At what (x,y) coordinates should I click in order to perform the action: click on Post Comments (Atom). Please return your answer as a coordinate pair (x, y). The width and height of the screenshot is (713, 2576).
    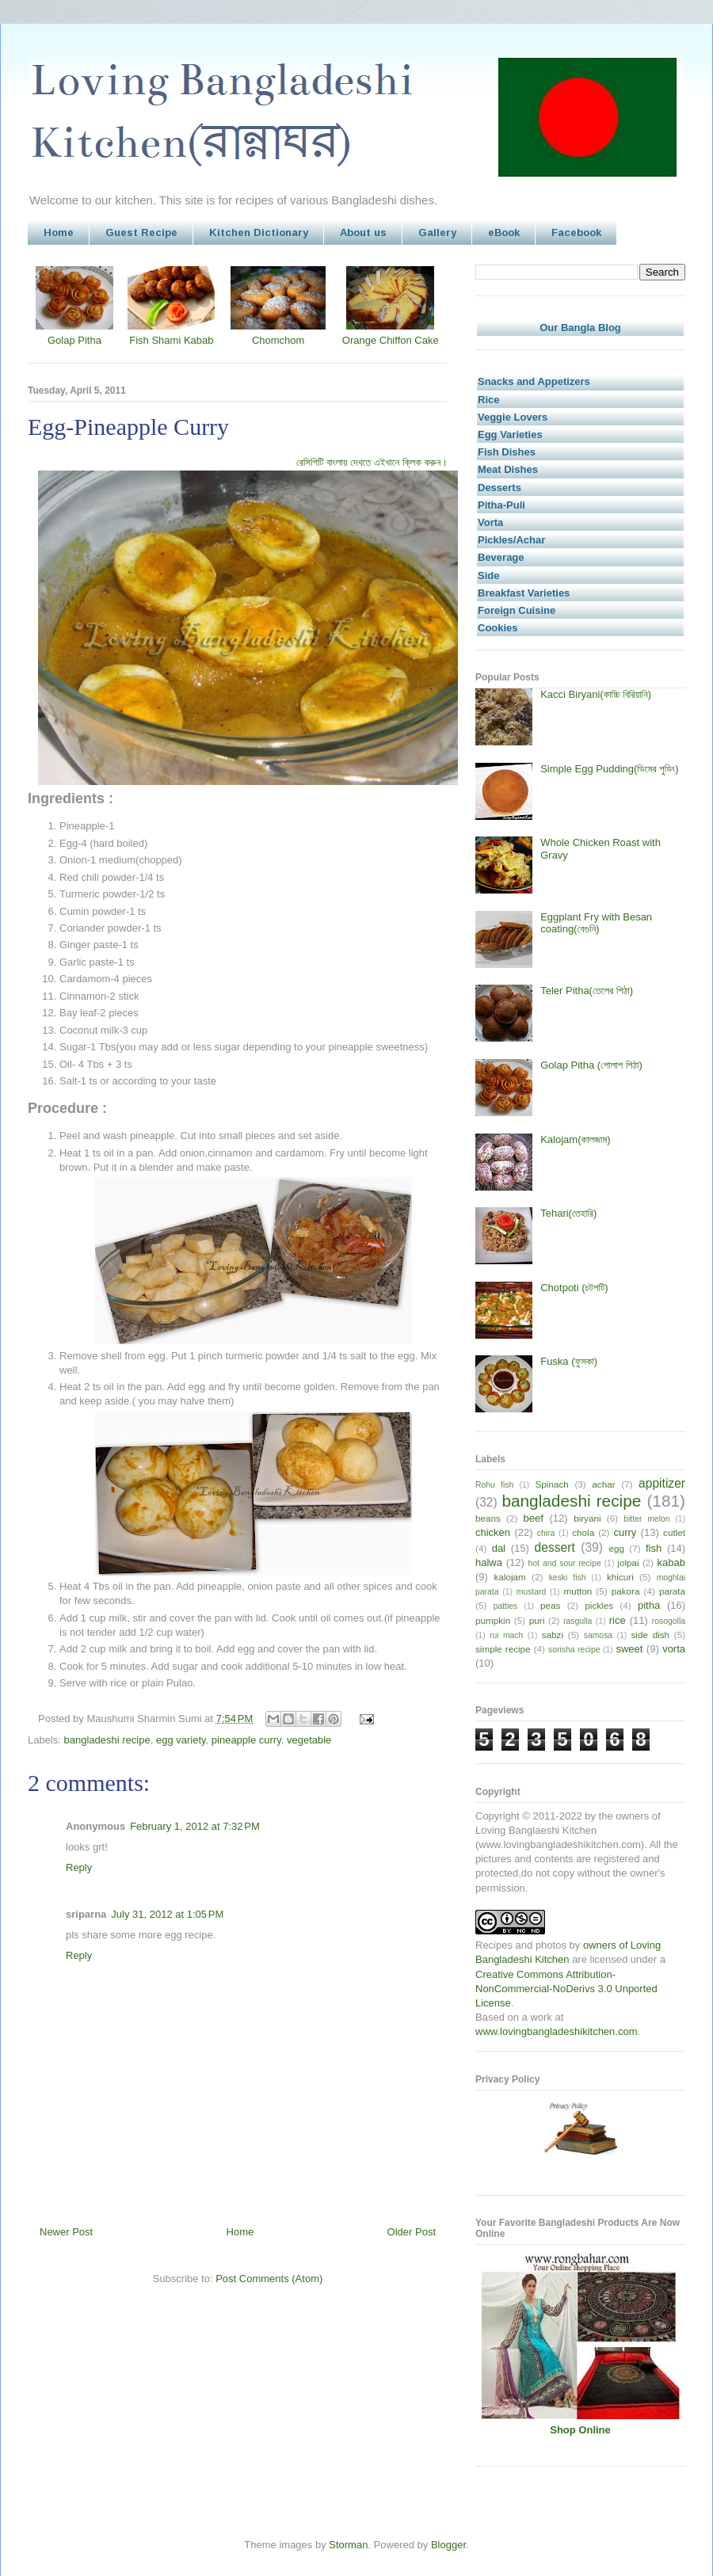
    Looking at the image, I should click on (268, 2278).